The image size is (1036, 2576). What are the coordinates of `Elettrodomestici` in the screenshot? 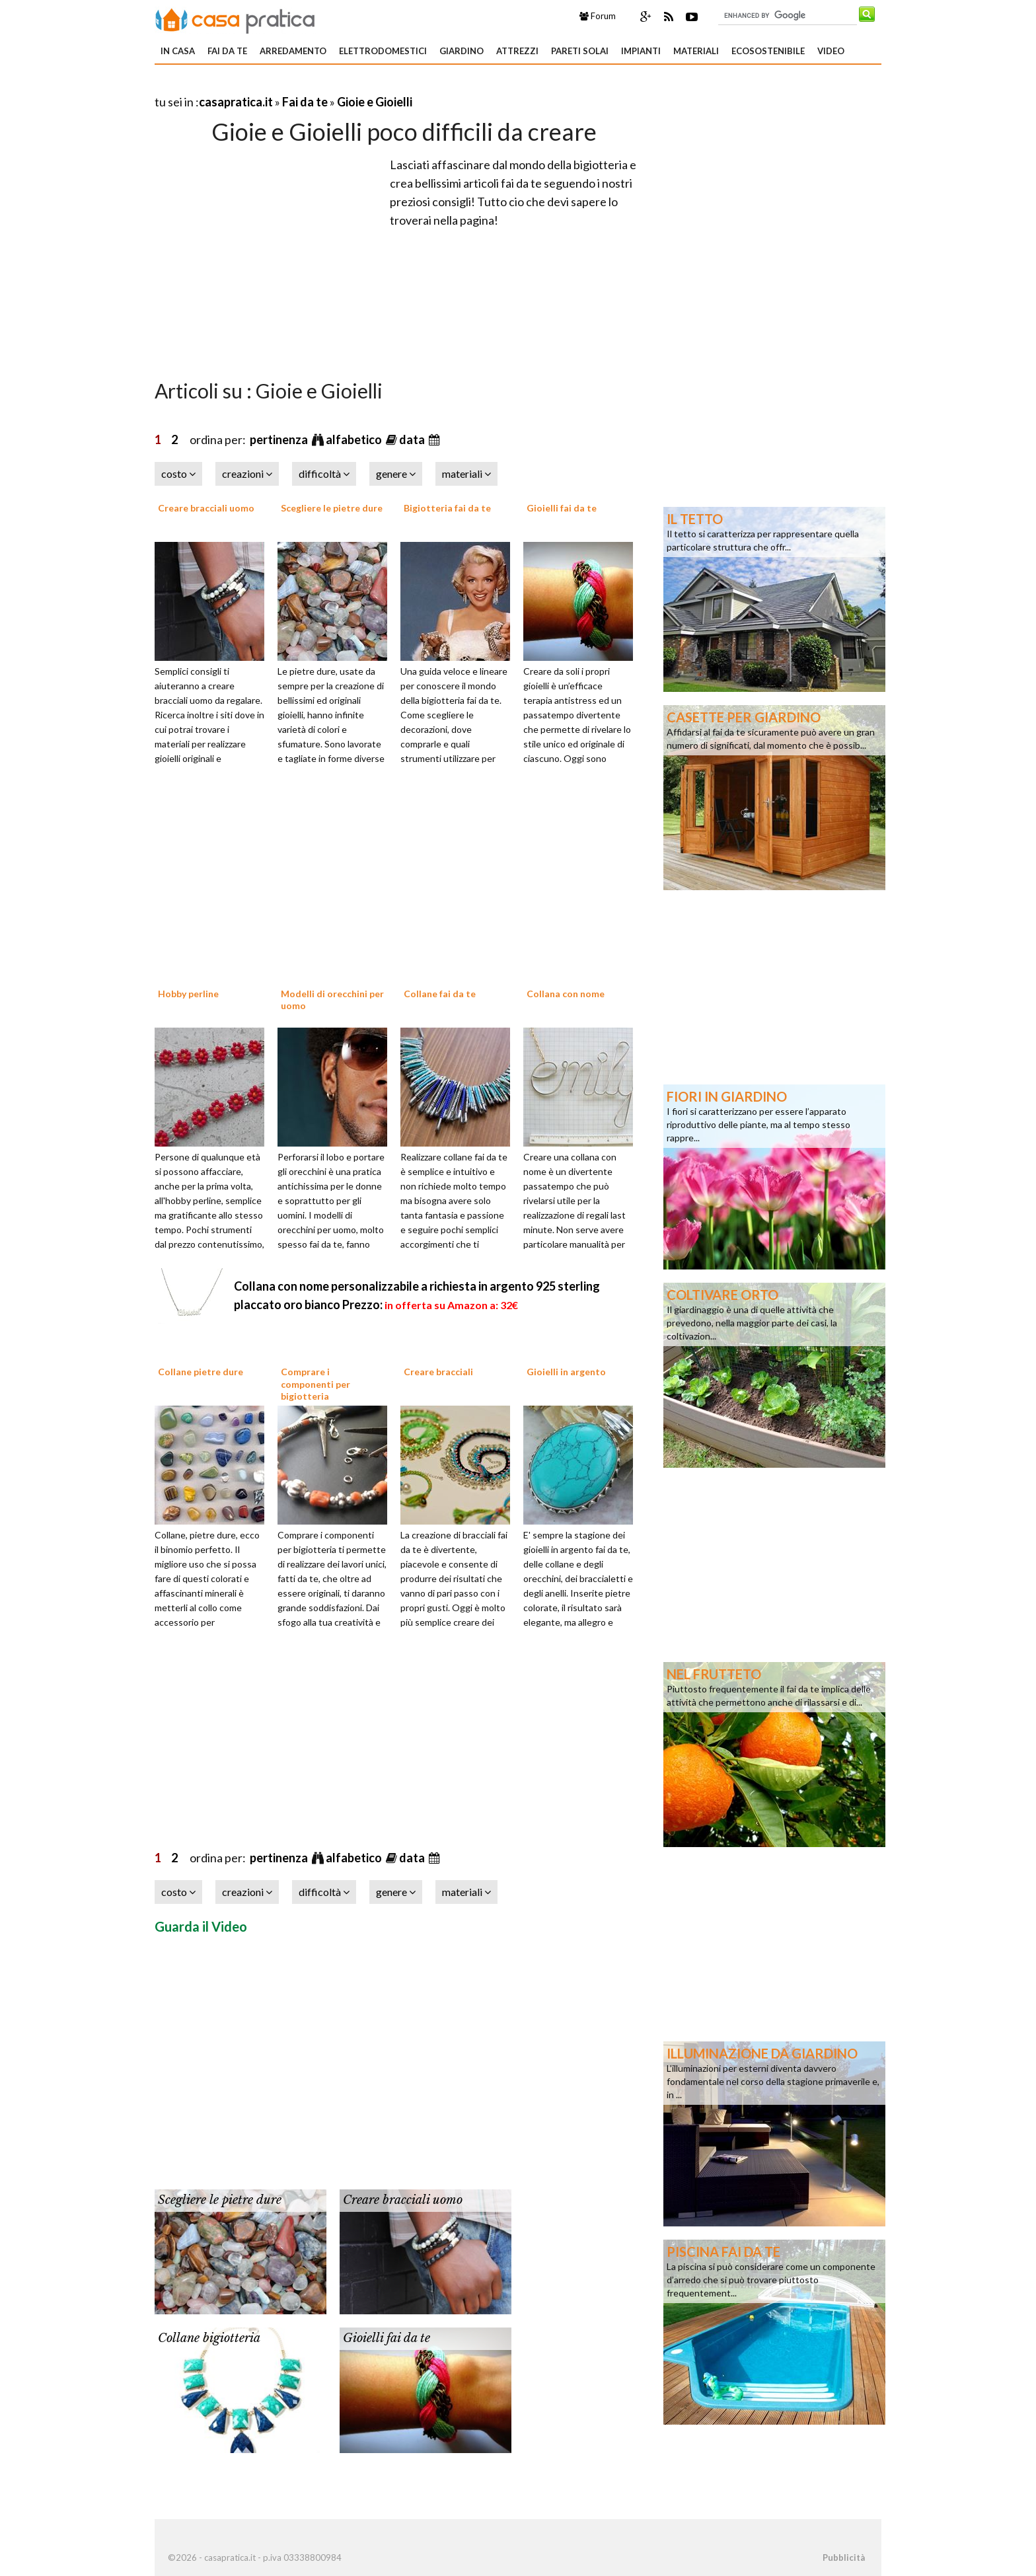 It's located at (383, 51).